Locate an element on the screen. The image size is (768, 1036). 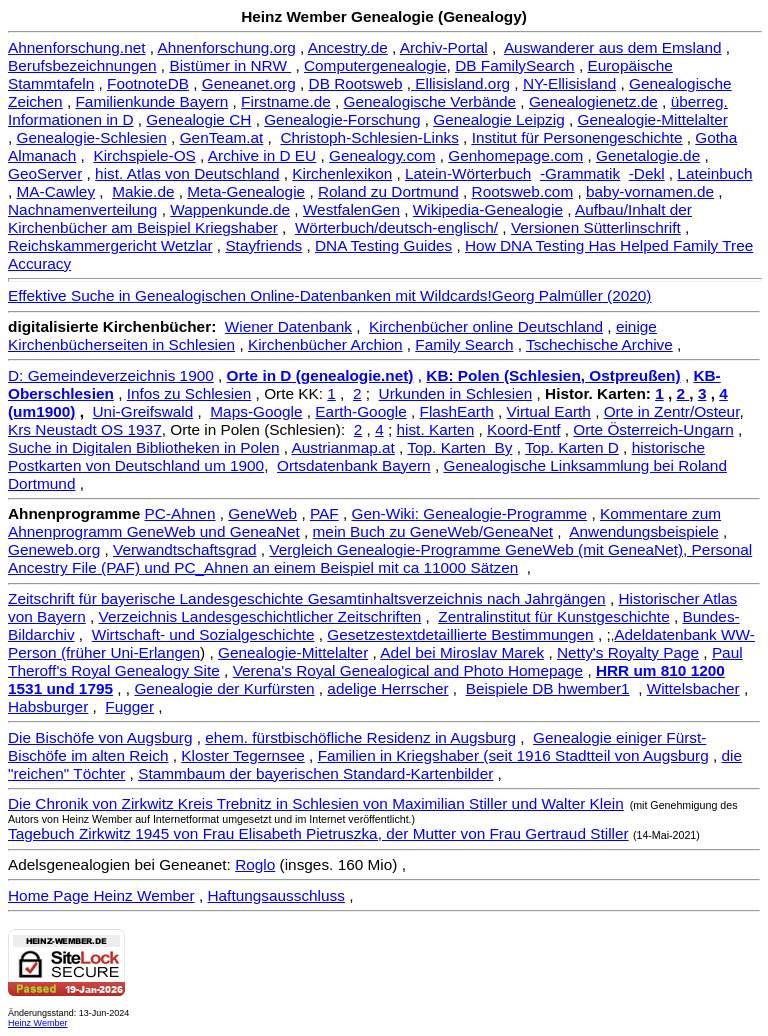
Genealogie Leipzig is located at coordinates (499, 119).